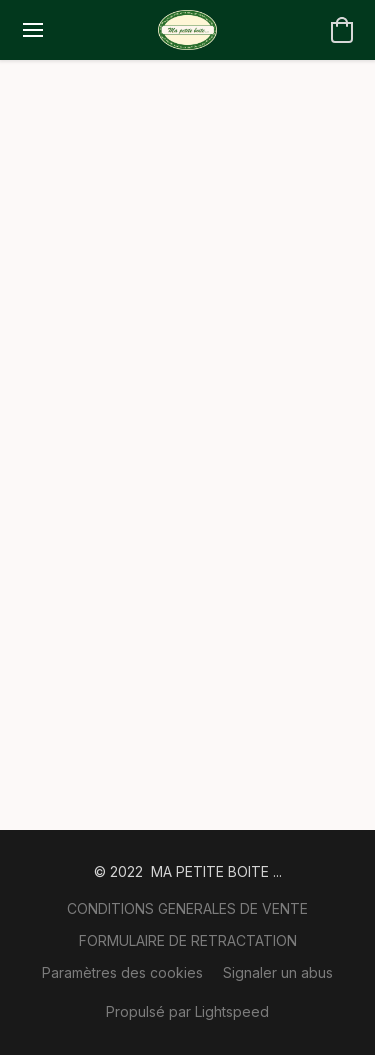  Describe the element at coordinates (278, 972) in the screenshot. I see `Signaler un abus [Signaler un abus dans un nouvel onglet]` at that location.